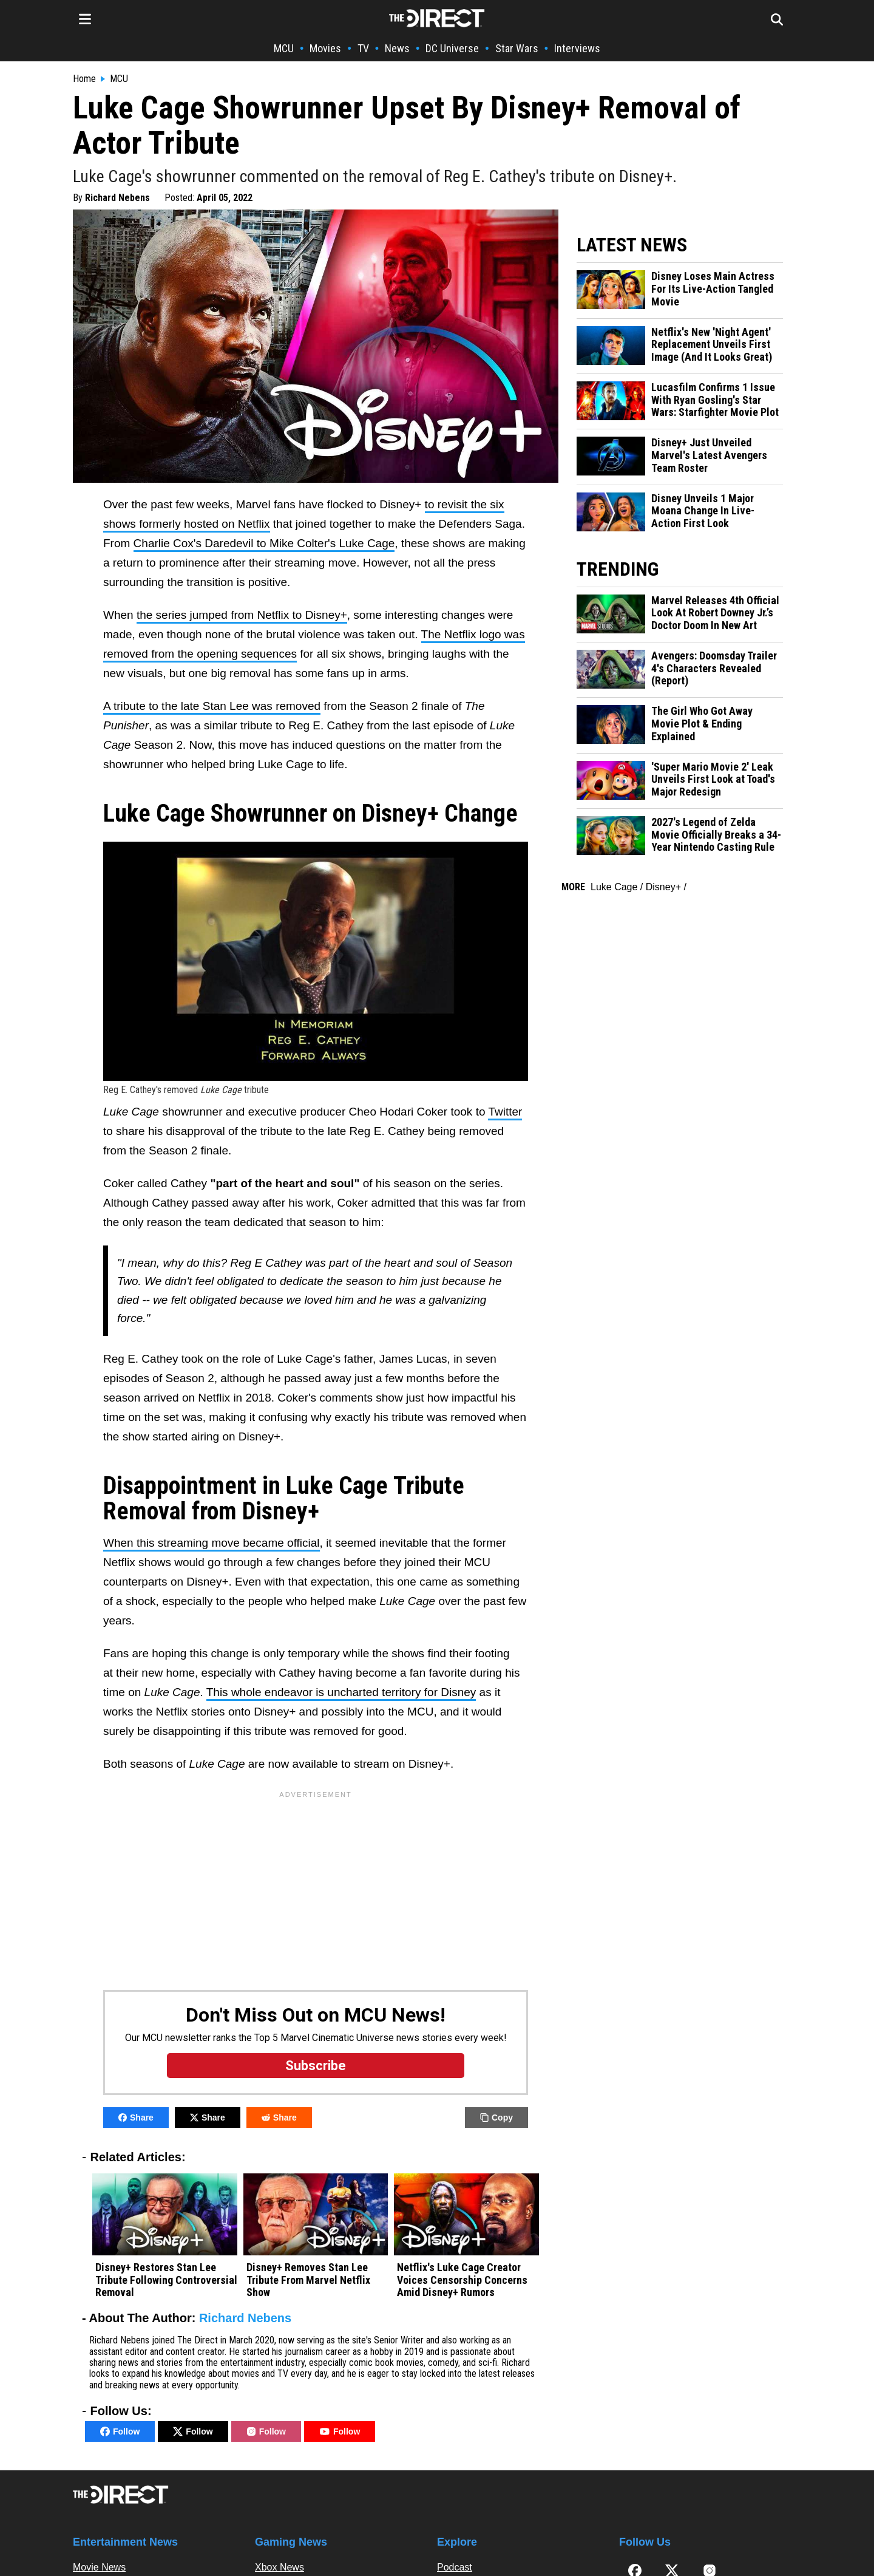 Image resolution: width=874 pixels, height=2576 pixels. Describe the element at coordinates (614, 887) in the screenshot. I see `Luke Cage` at that location.